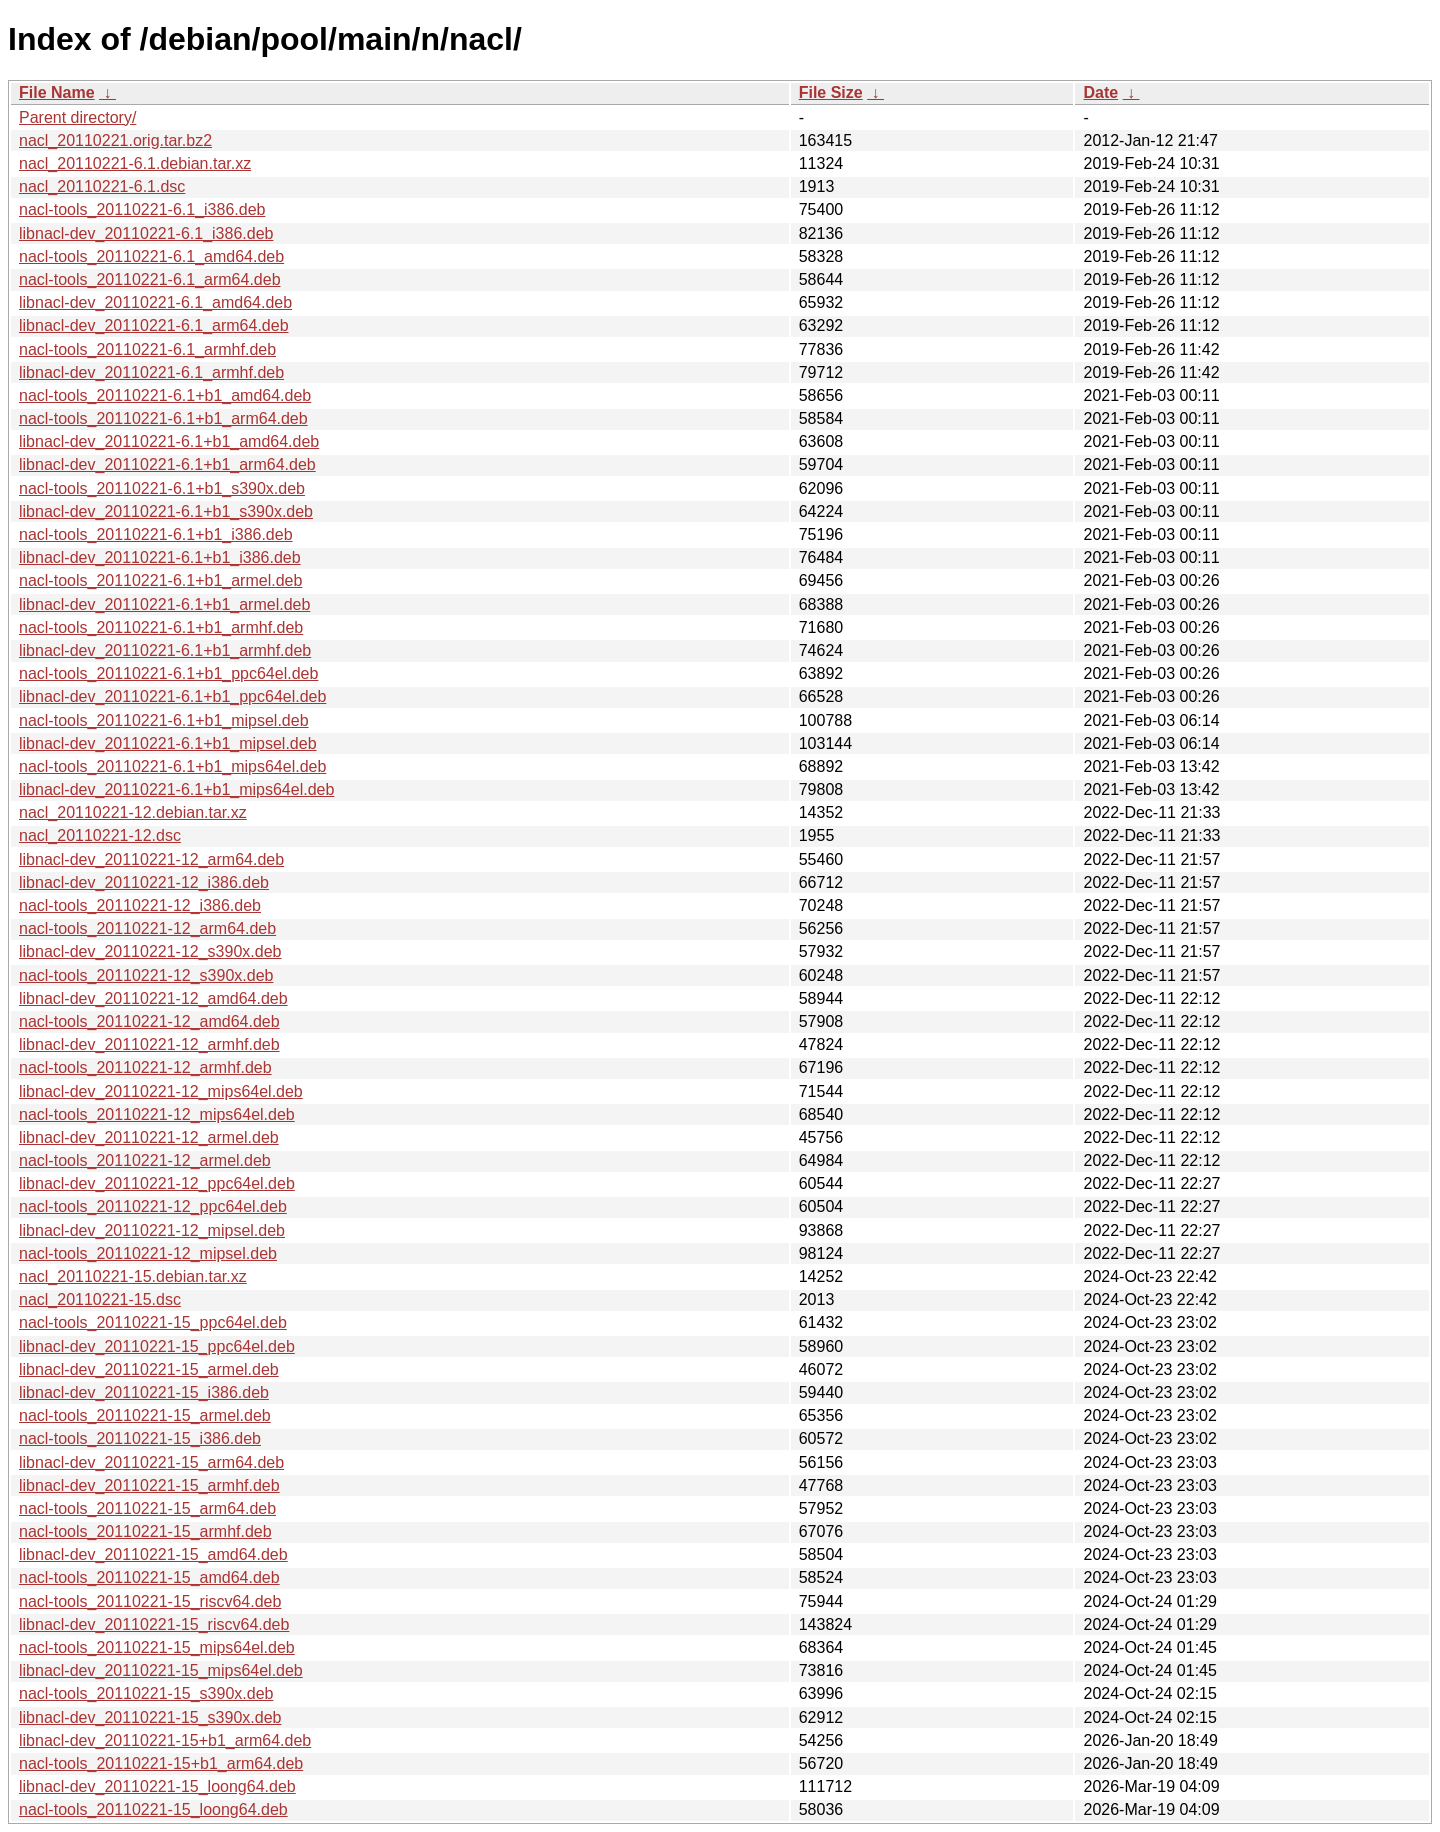  I want to click on libnacl-dev_20110221-6.1_arm64.deb, so click(154, 325).